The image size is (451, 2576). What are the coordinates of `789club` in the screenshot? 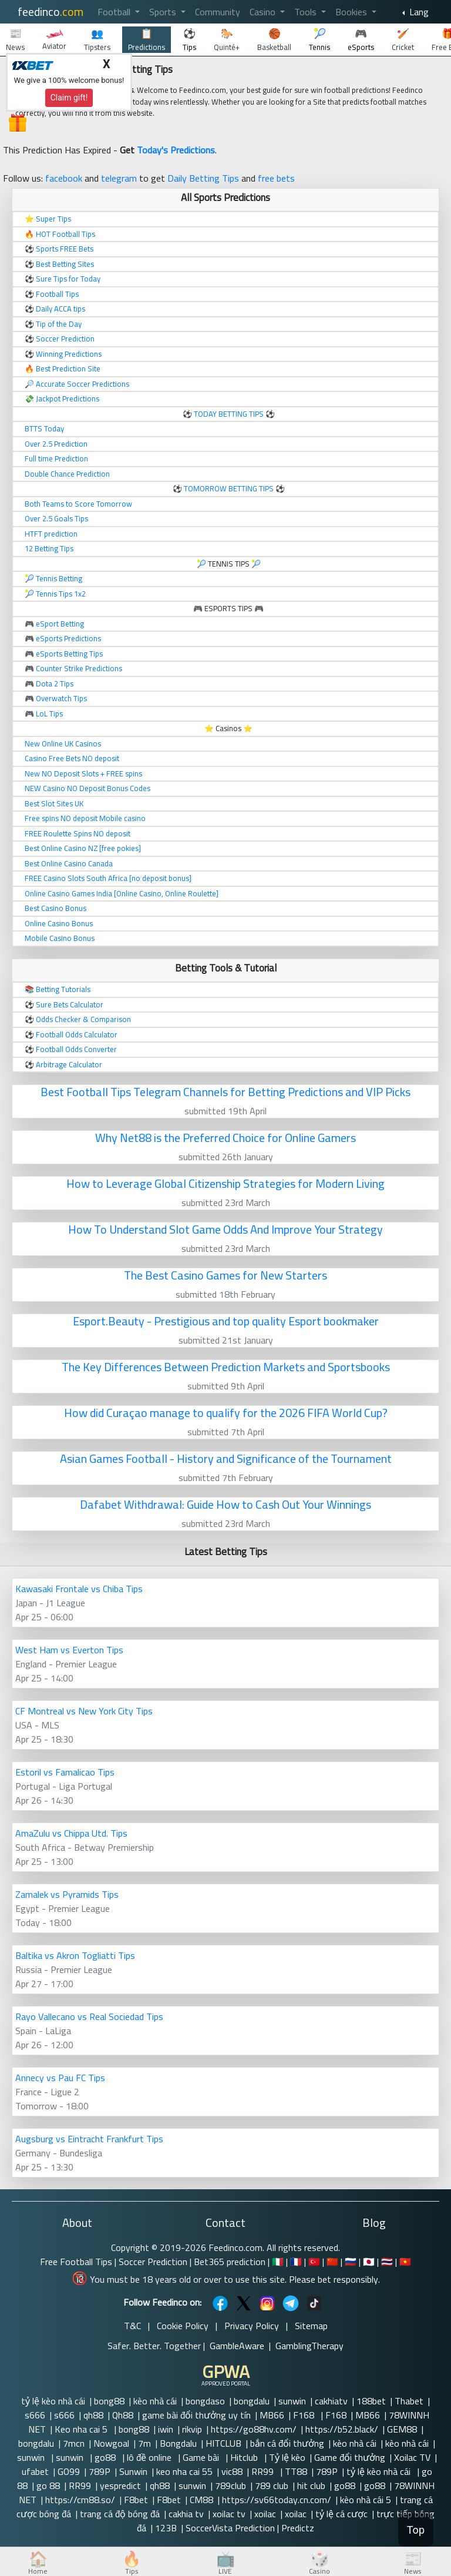 It's located at (230, 2485).